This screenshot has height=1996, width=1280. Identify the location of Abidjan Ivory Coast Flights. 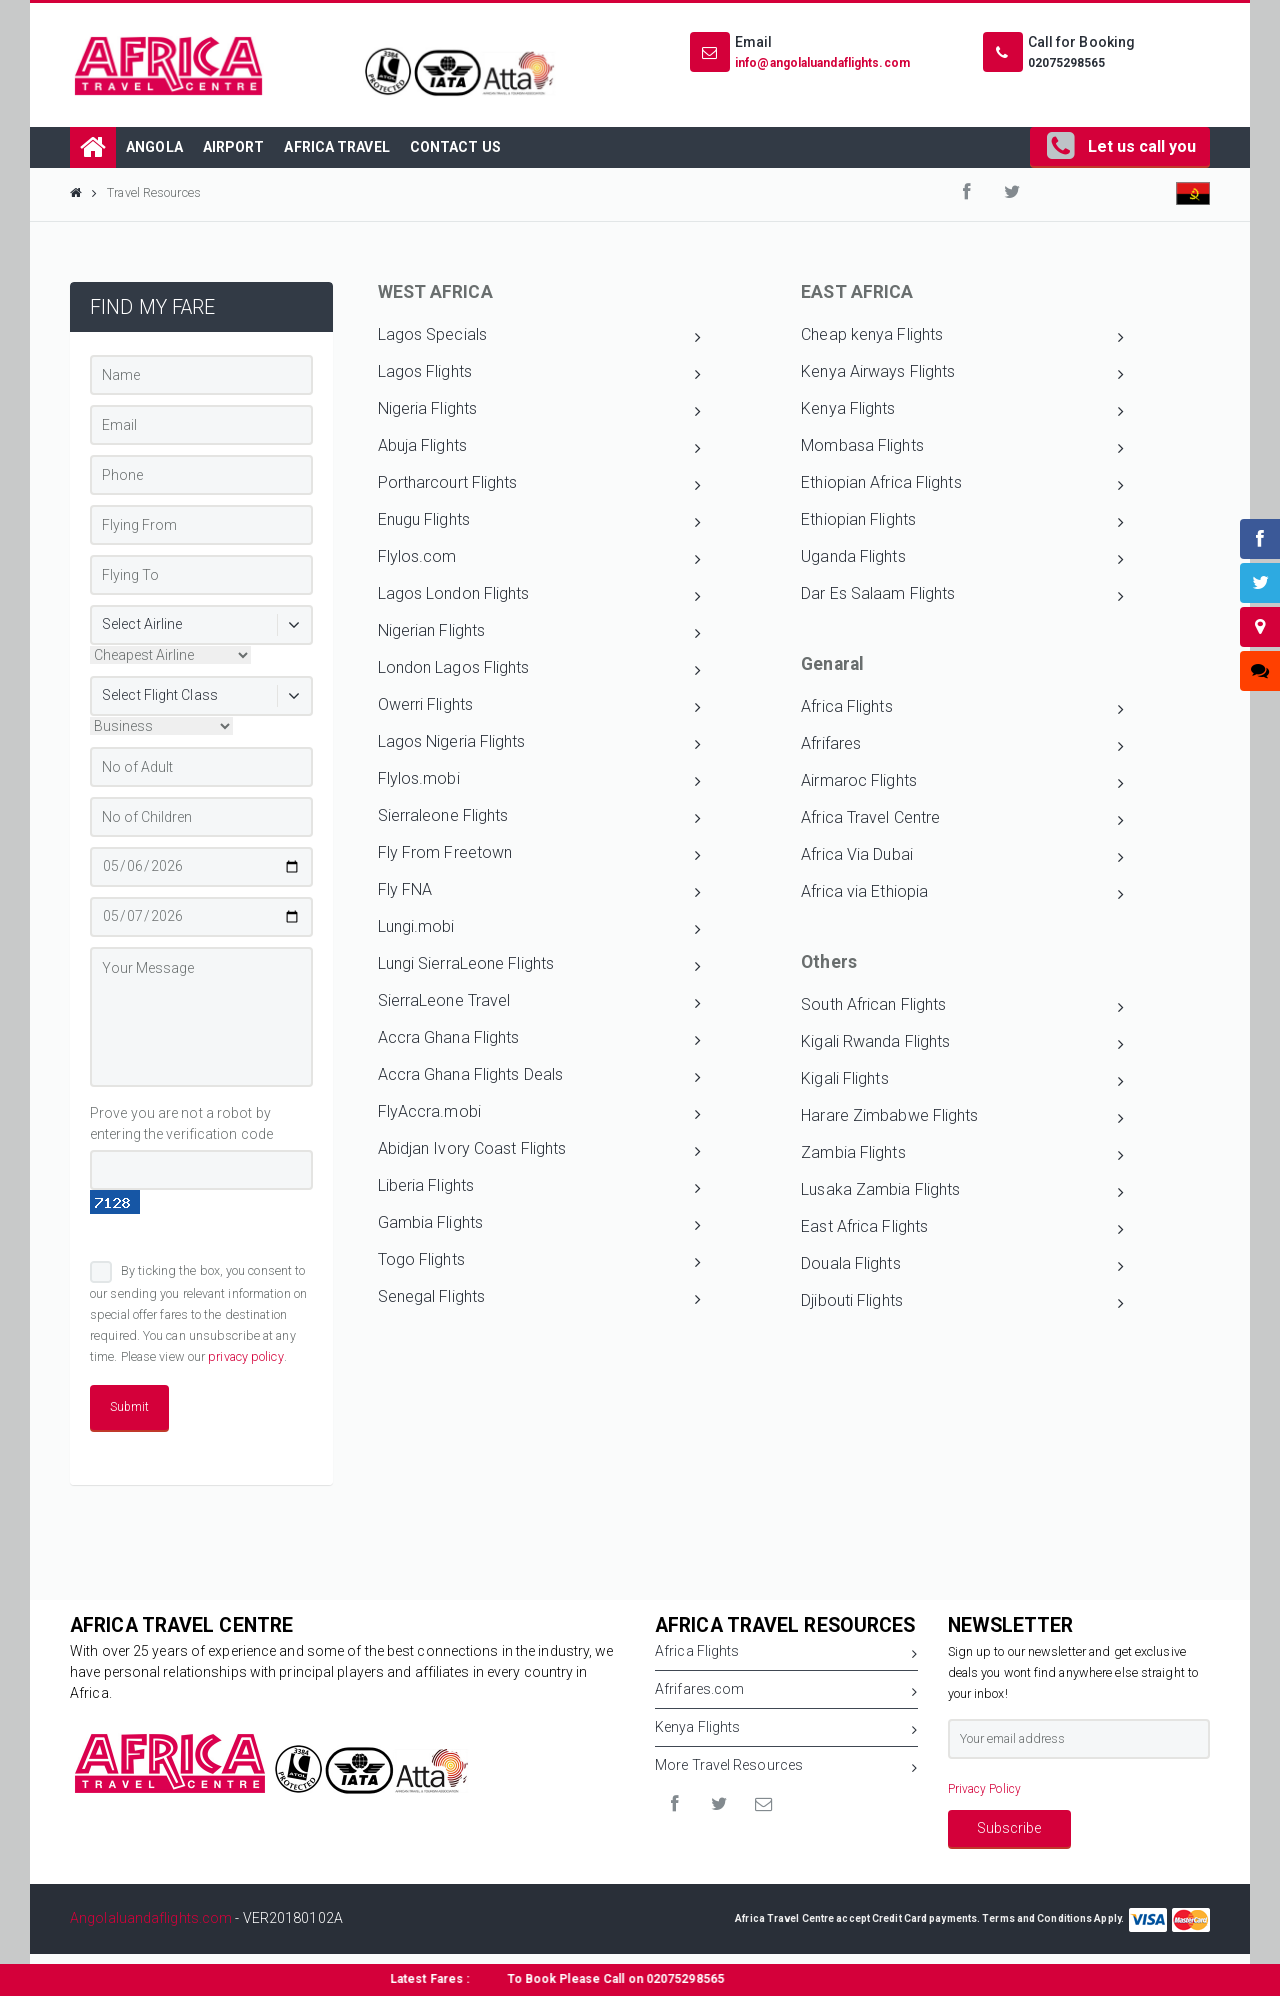
(539, 1151).